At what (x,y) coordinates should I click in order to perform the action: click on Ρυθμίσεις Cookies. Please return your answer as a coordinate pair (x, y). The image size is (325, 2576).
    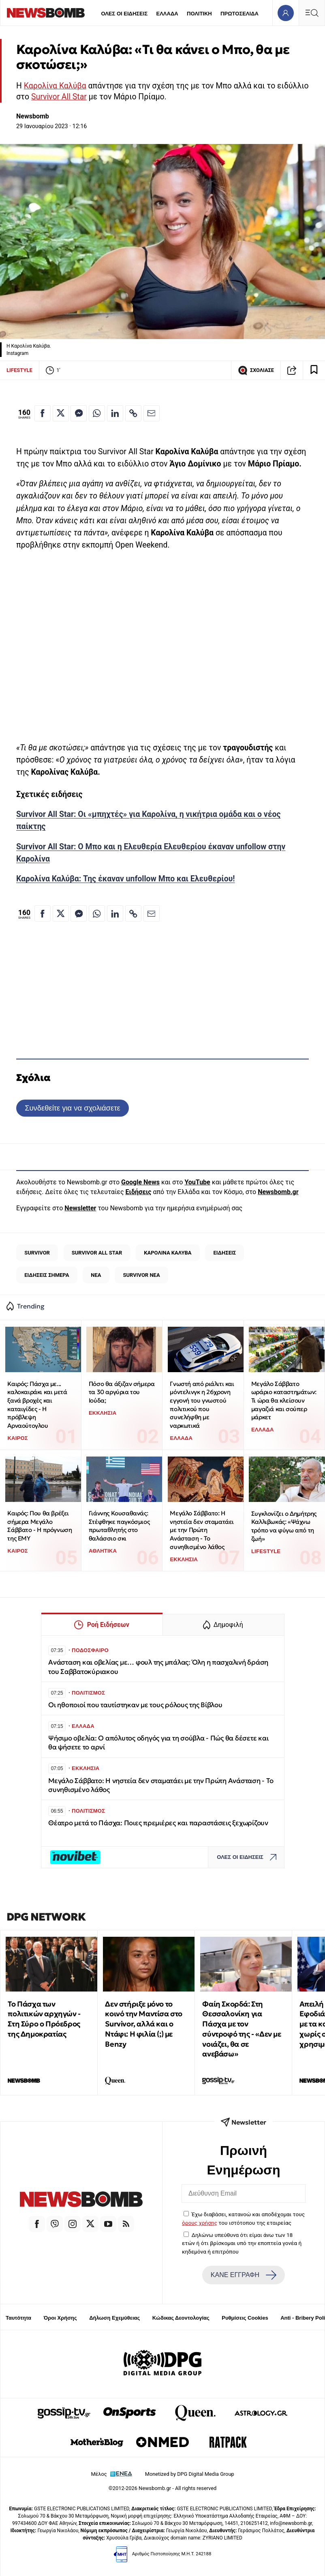
    Looking at the image, I should click on (245, 2318).